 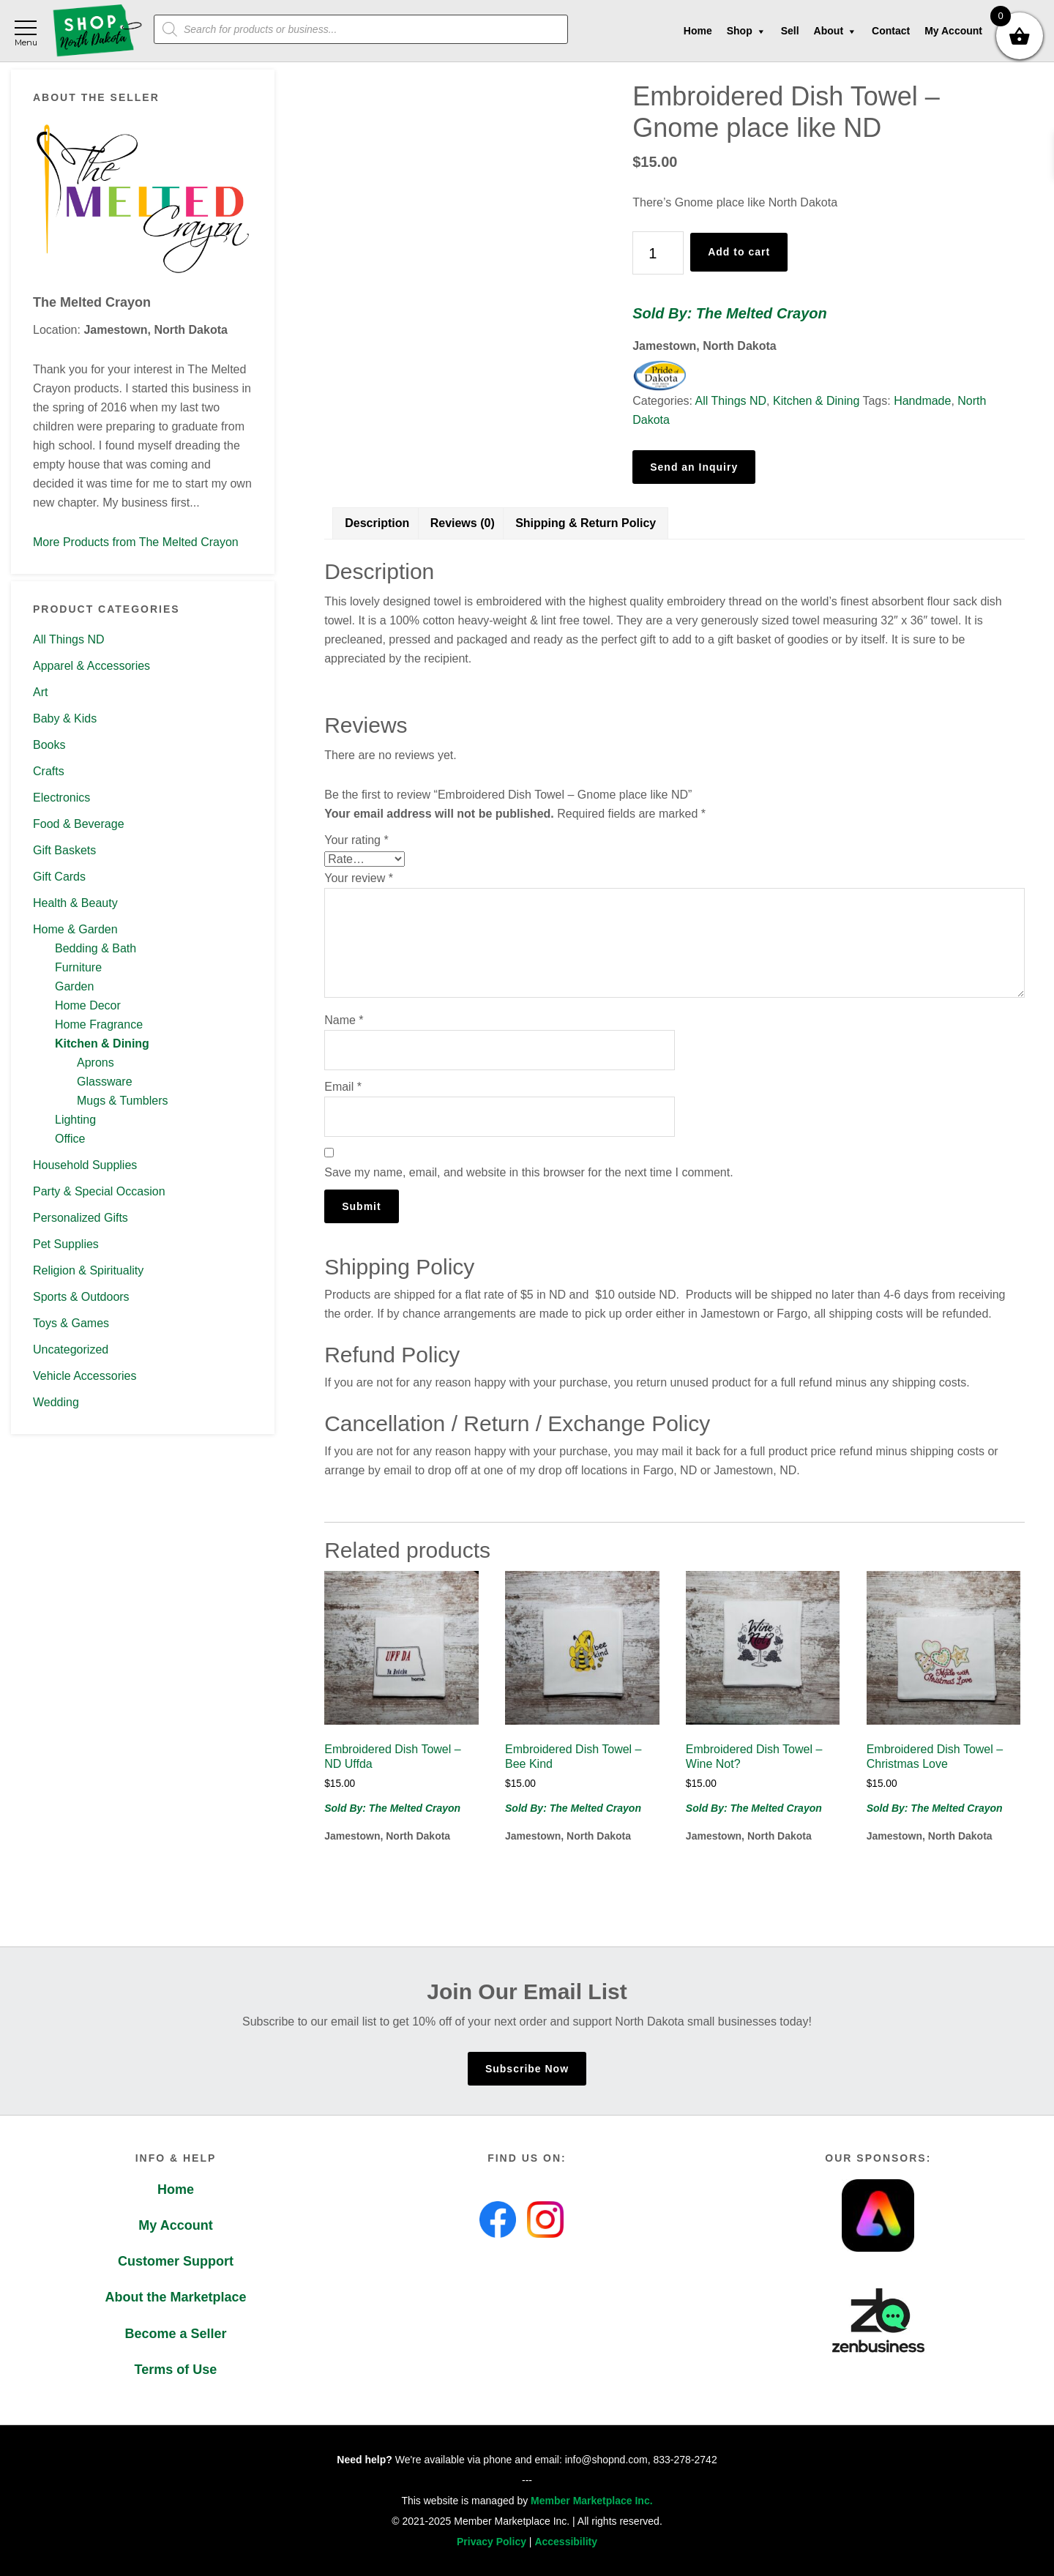 I want to click on More Products from The Melted Crayon, so click(x=136, y=542).